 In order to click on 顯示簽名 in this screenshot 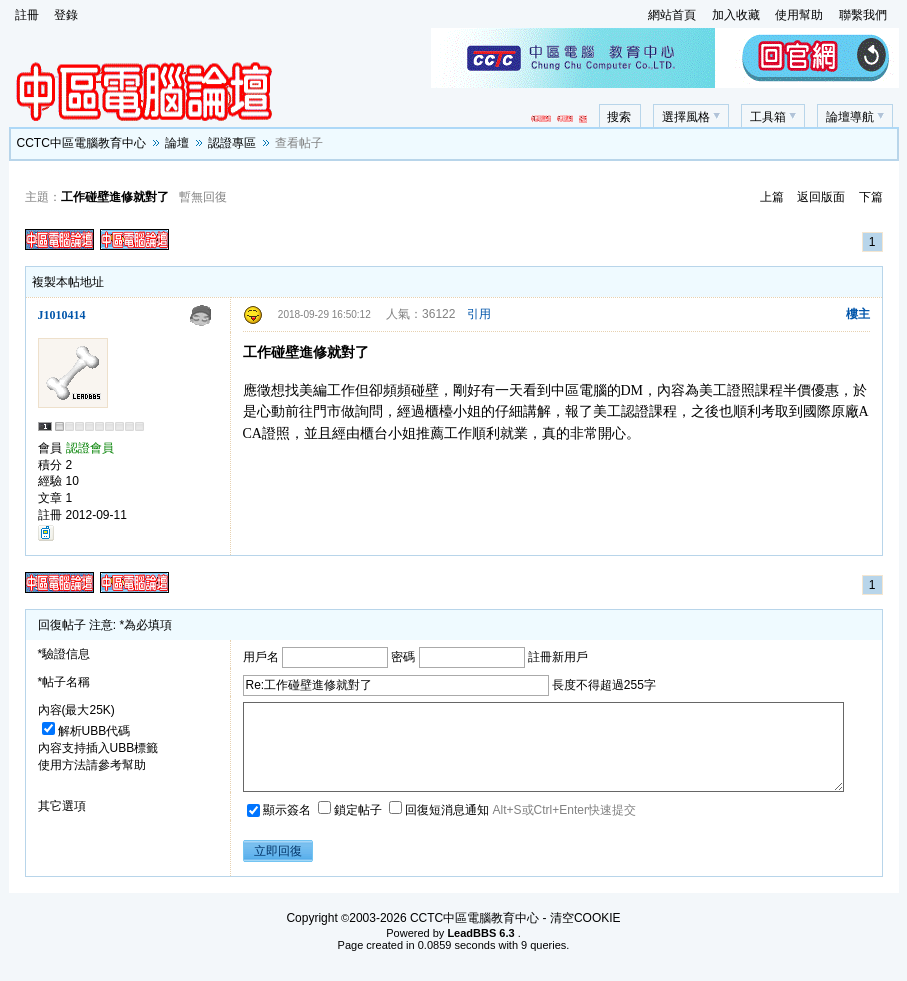, I will do `click(280, 828)`.